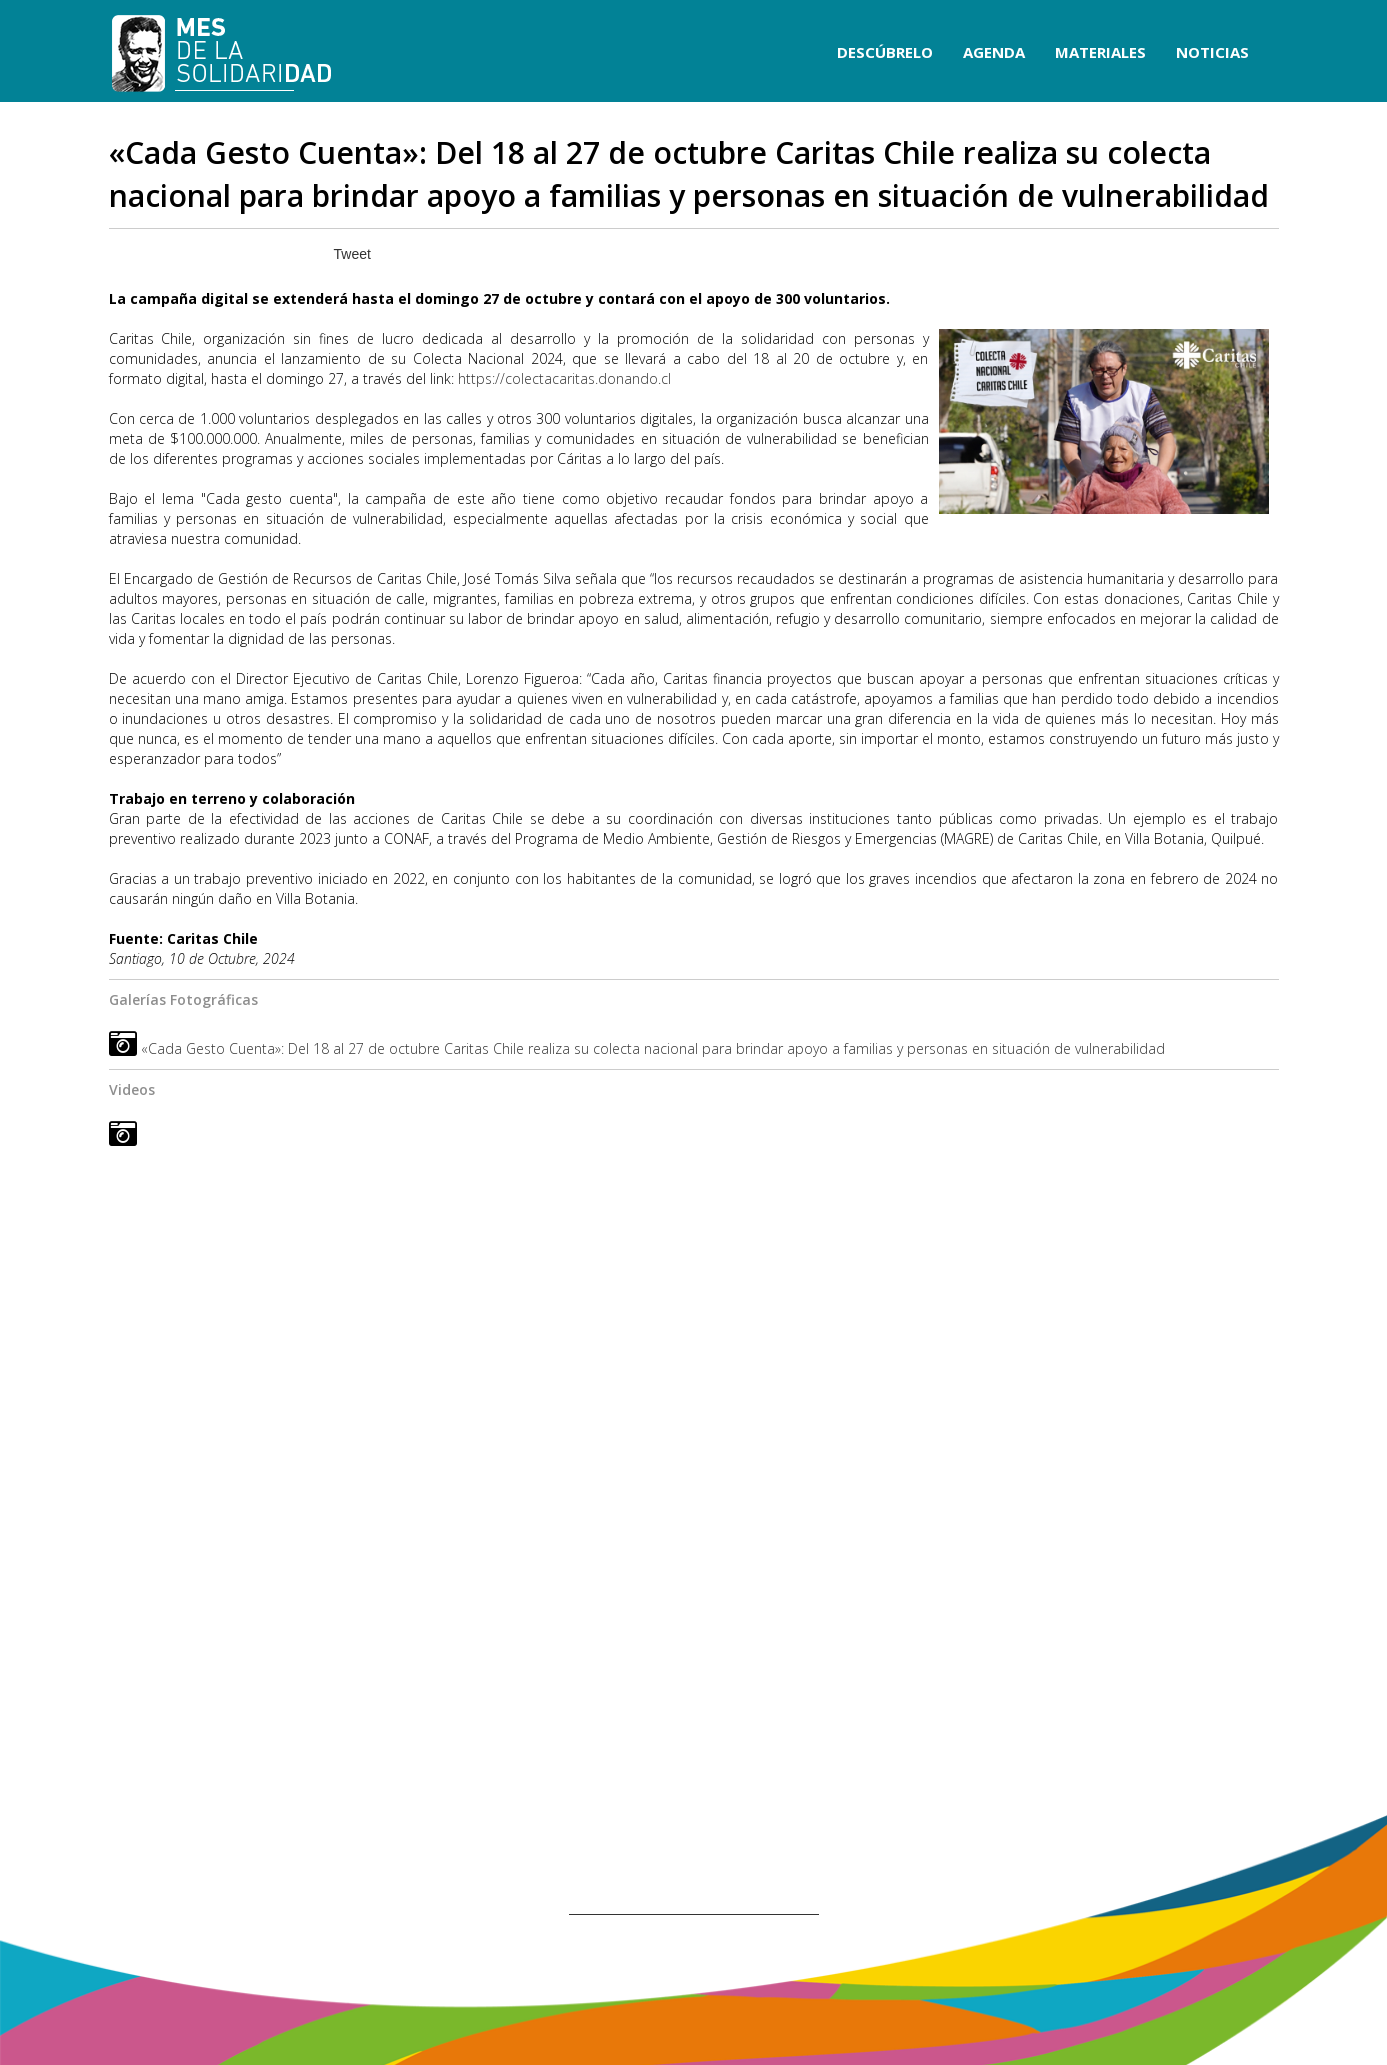  Describe the element at coordinates (352, 254) in the screenshot. I see `Tweet` at that location.